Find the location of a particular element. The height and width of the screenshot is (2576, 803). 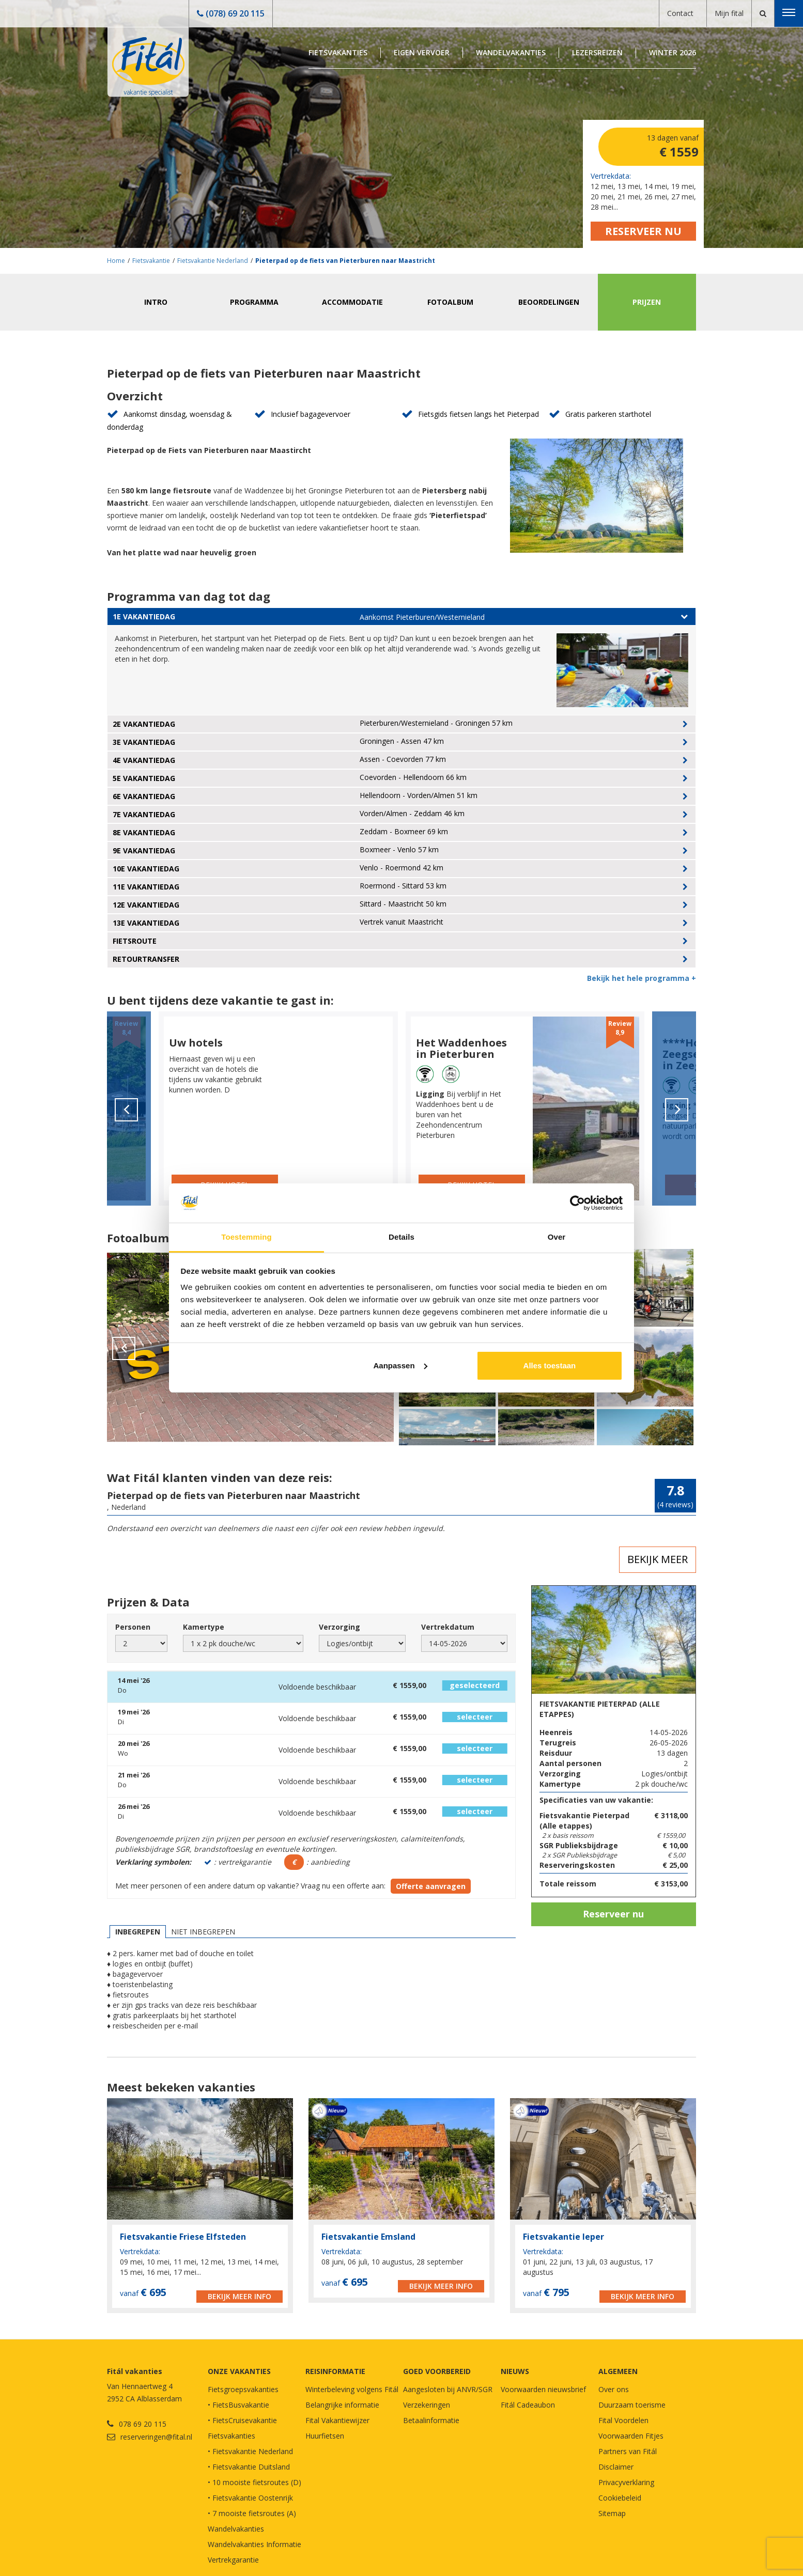

Partners van Fitál is located at coordinates (627, 2451).